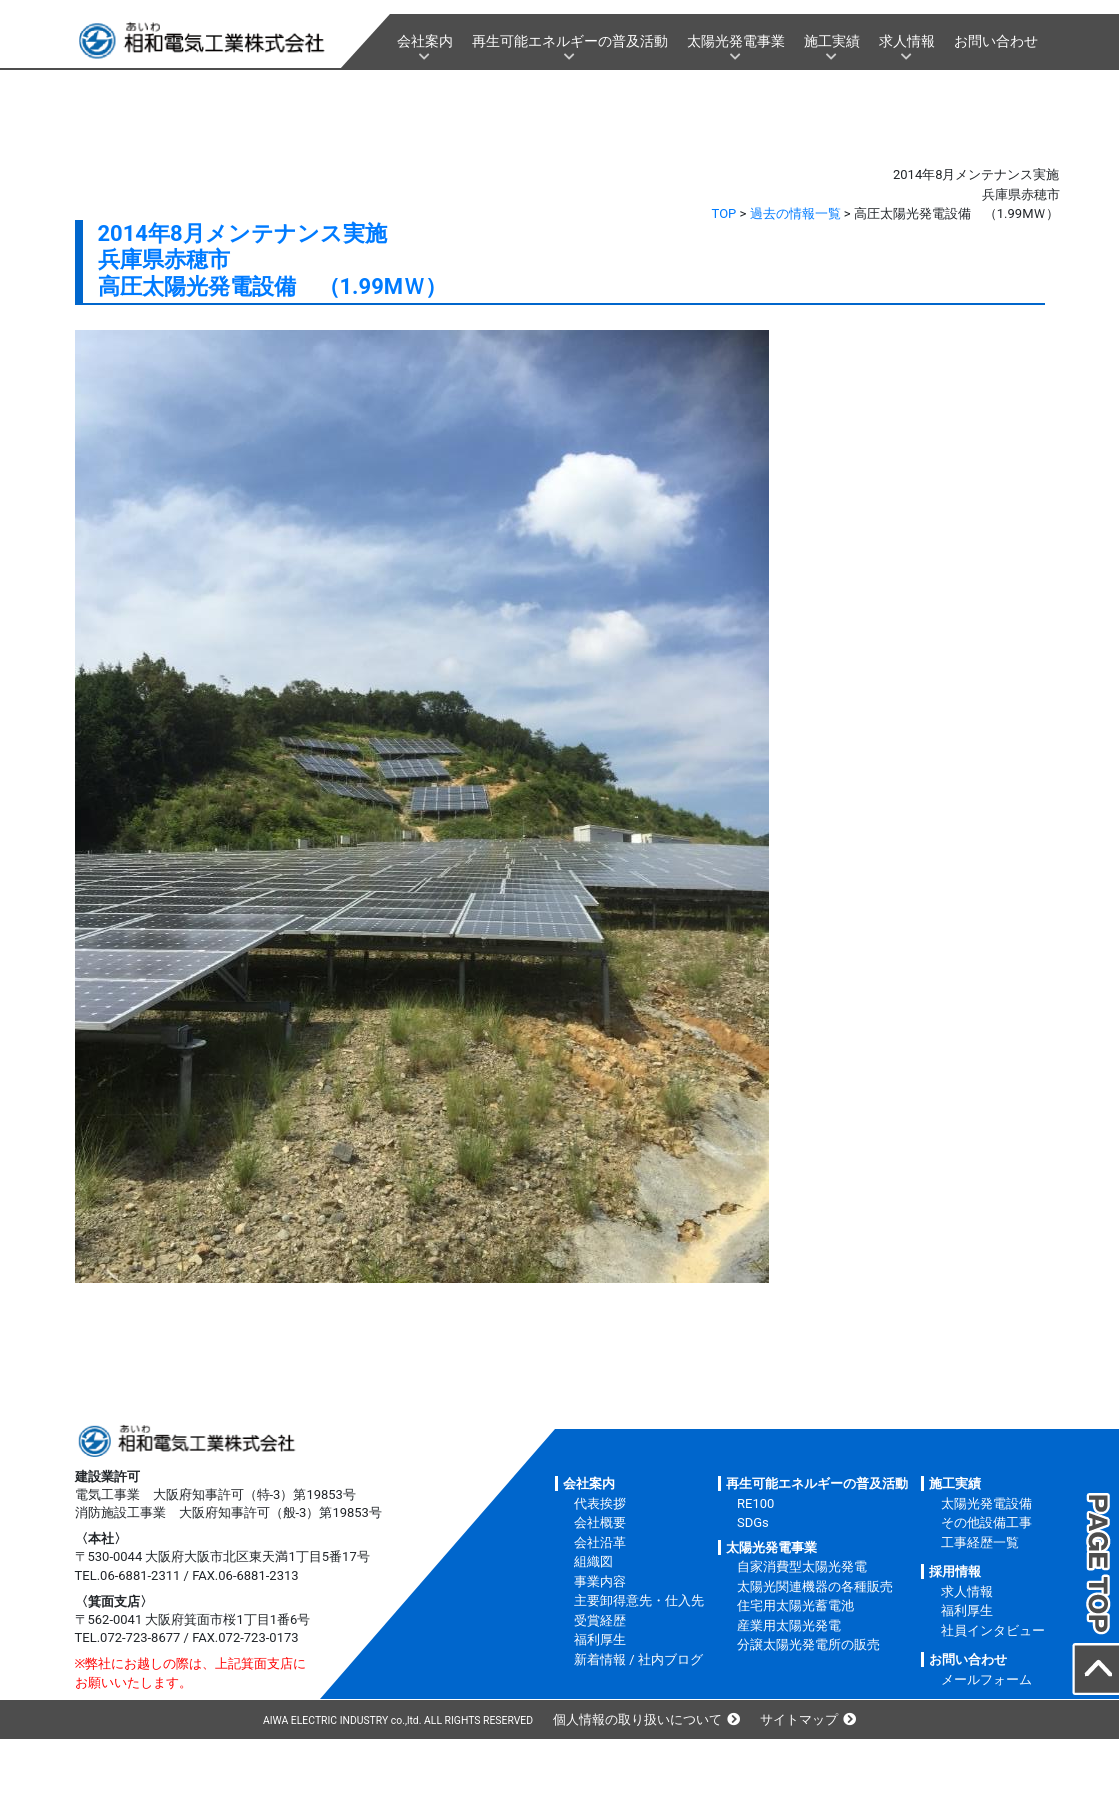 This screenshot has height=1796, width=1119. I want to click on 会社概要, so click(600, 1522).